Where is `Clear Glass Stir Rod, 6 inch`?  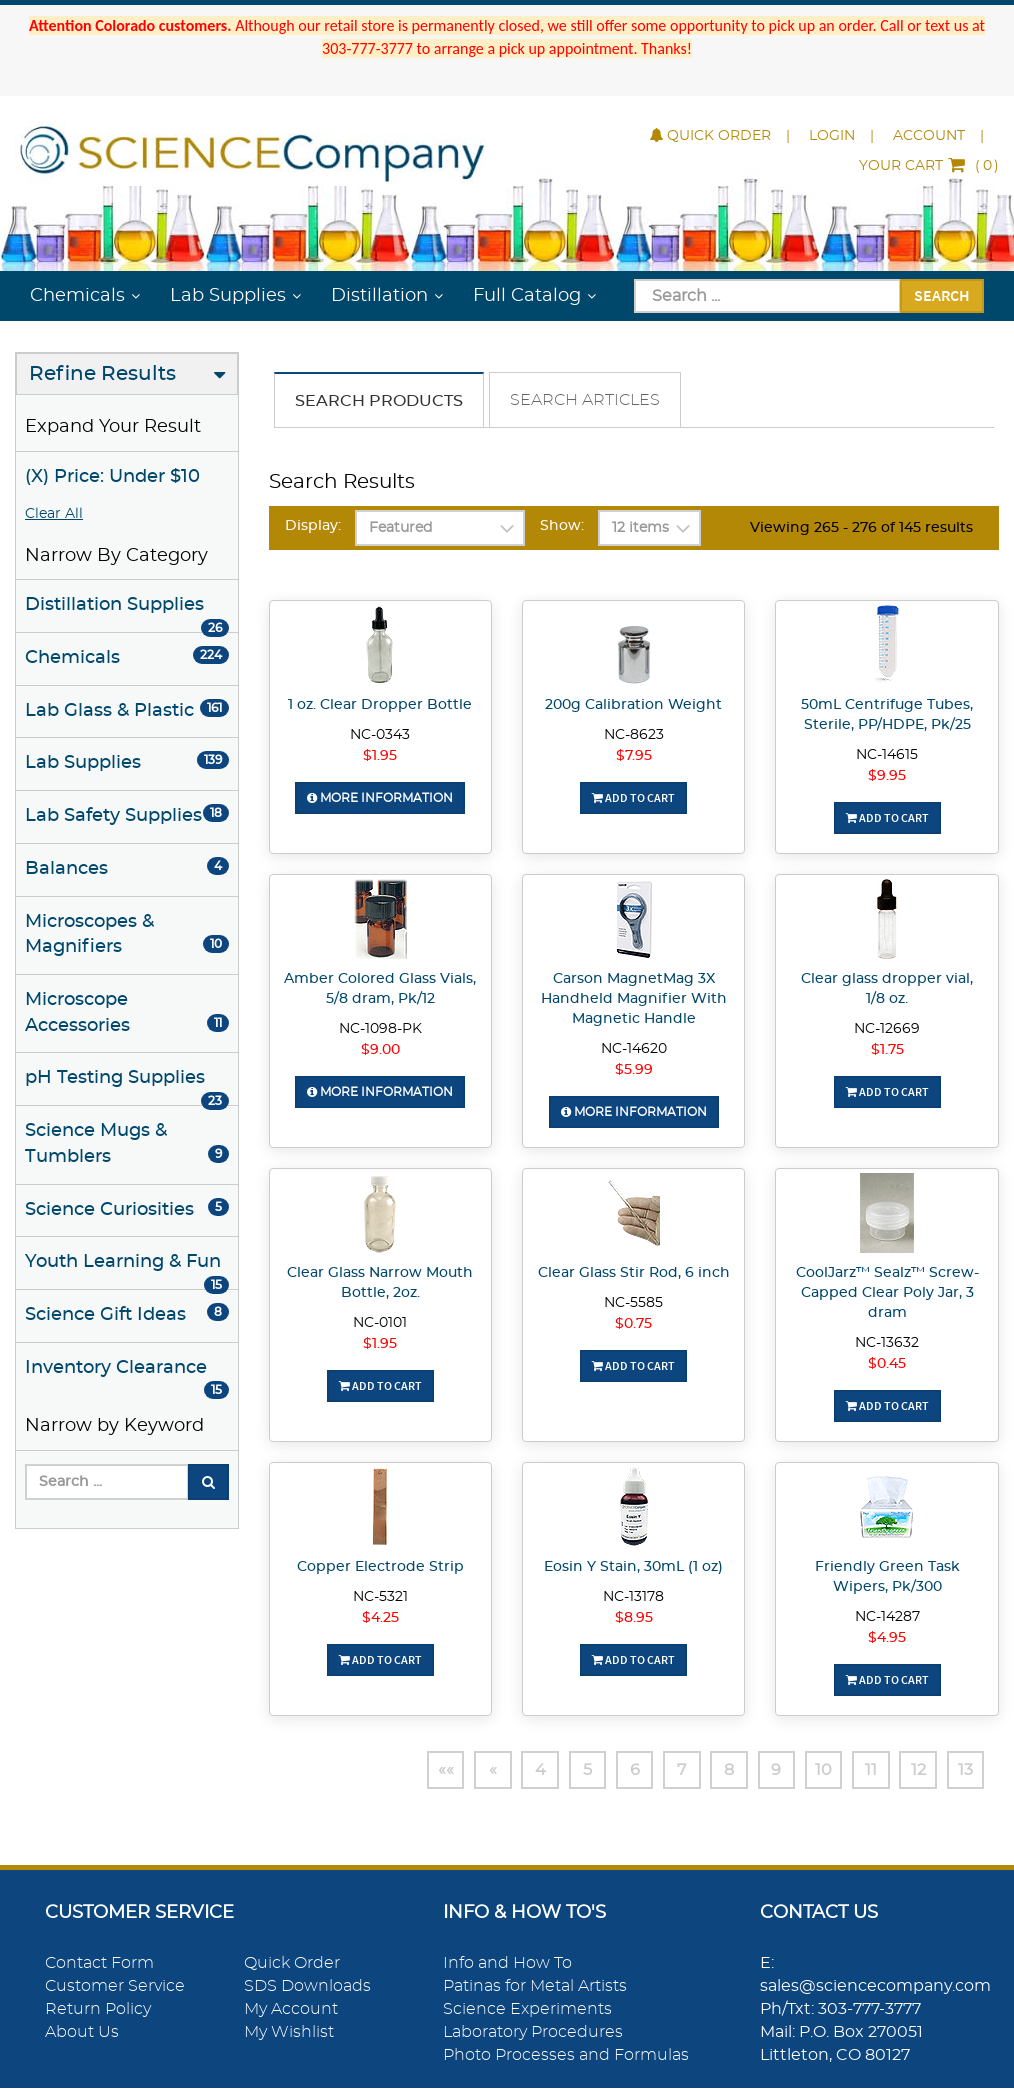
Clear Glass Stir Rod, 6 inch is located at coordinates (634, 1273).